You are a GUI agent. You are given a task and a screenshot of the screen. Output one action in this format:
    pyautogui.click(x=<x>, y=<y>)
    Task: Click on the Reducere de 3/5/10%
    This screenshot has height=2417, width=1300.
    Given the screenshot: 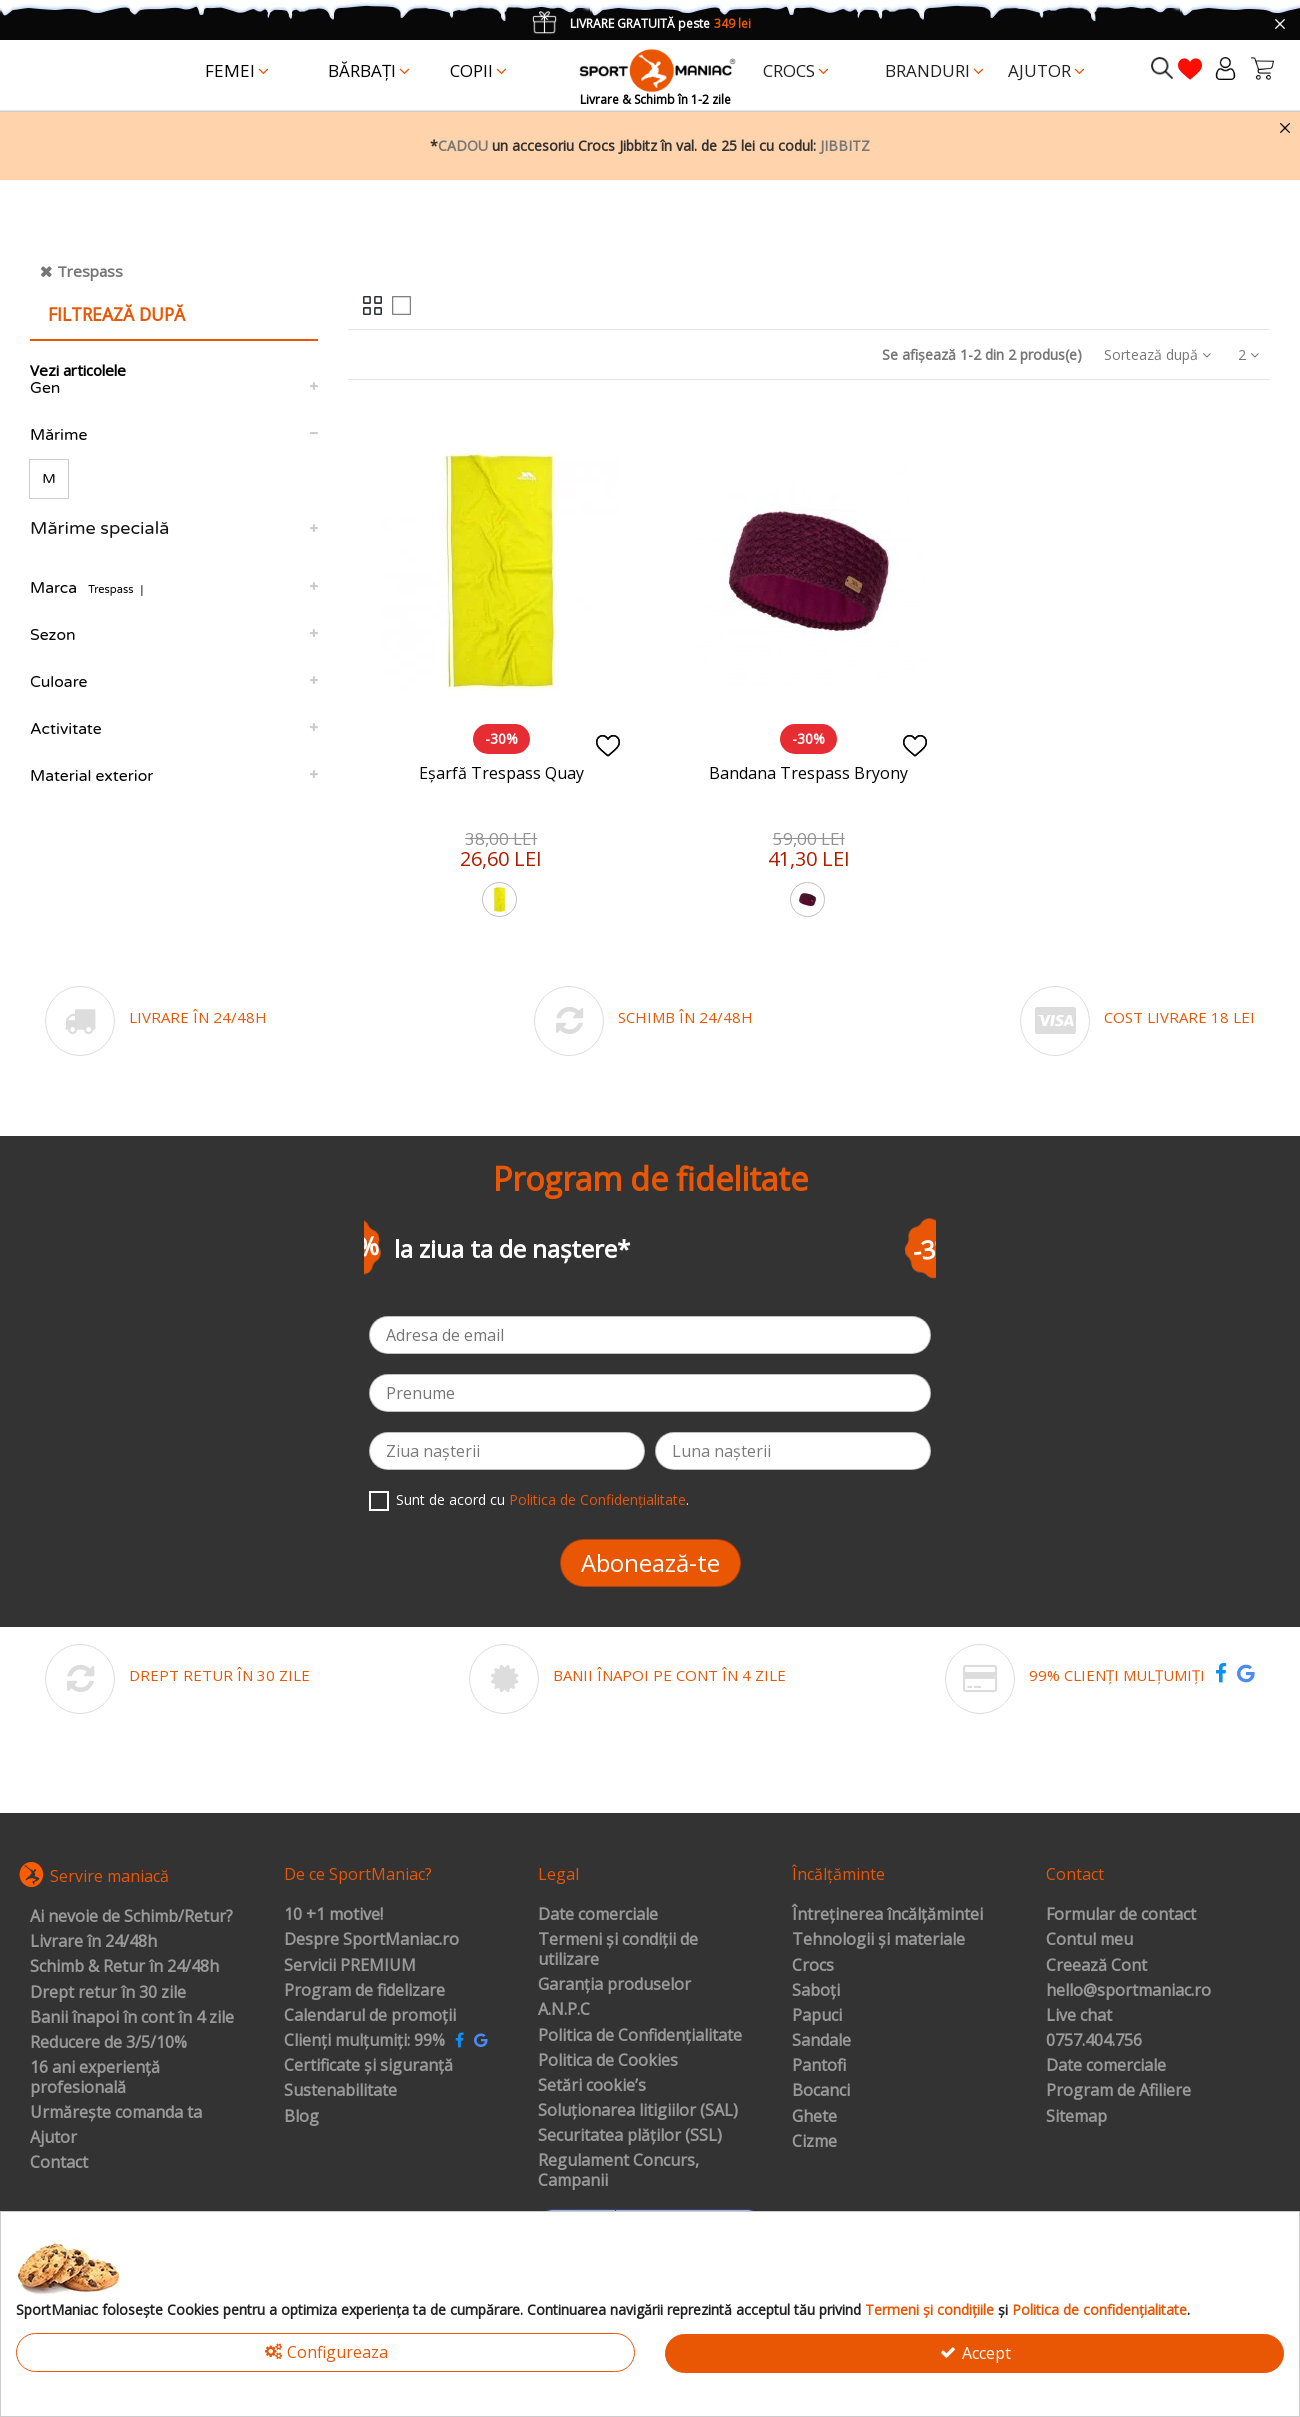 What is the action you would take?
    pyautogui.click(x=108, y=2043)
    